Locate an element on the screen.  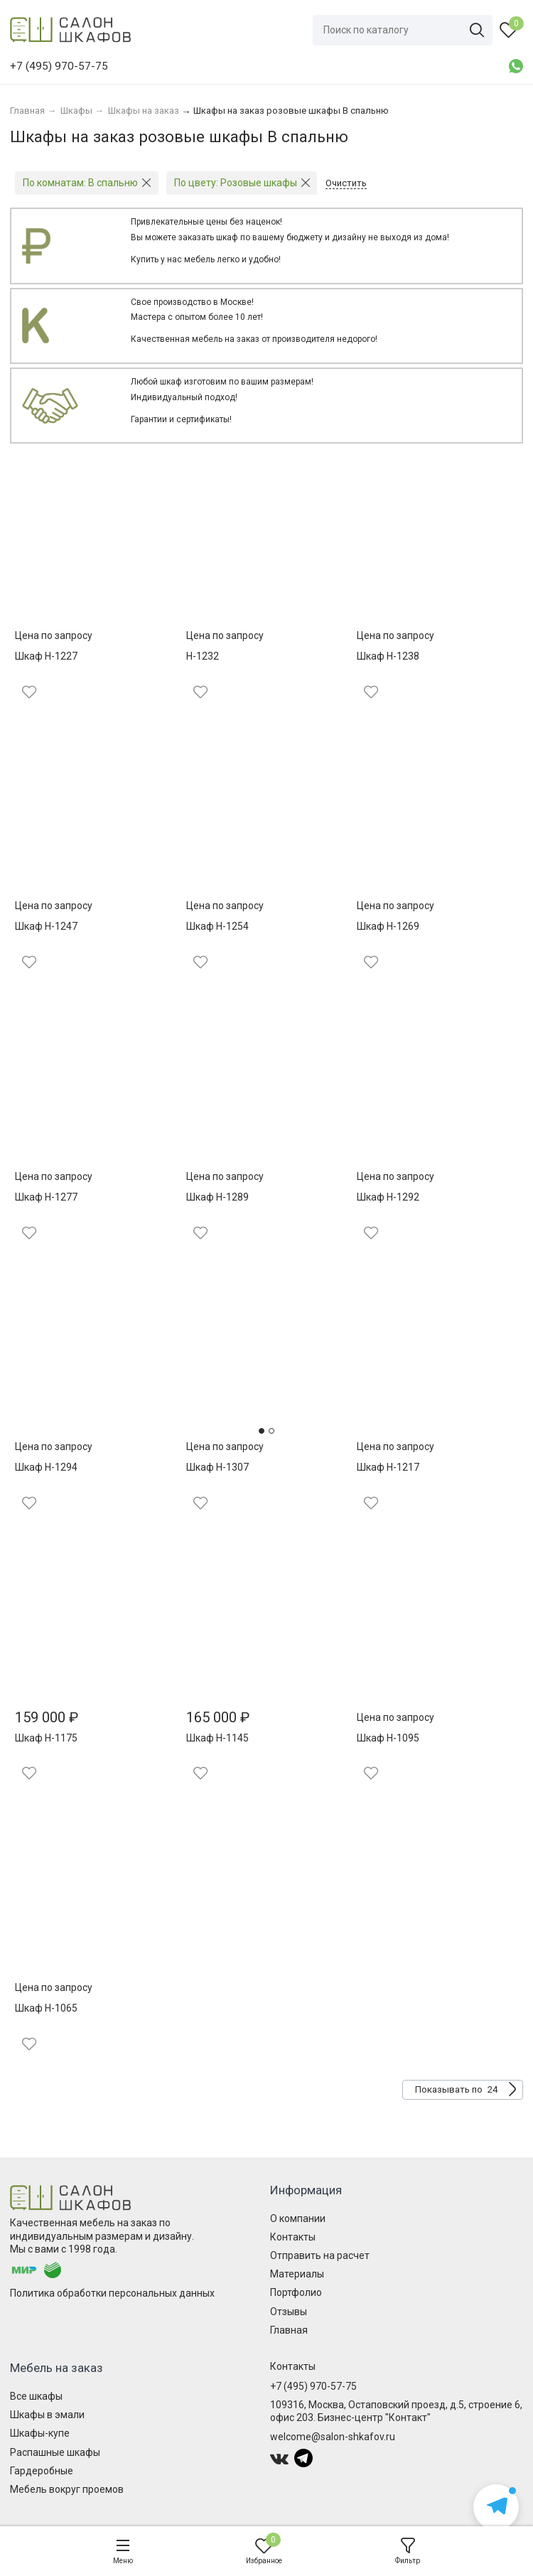
+7 (495) 970-57-75 is located at coordinates (313, 2386).